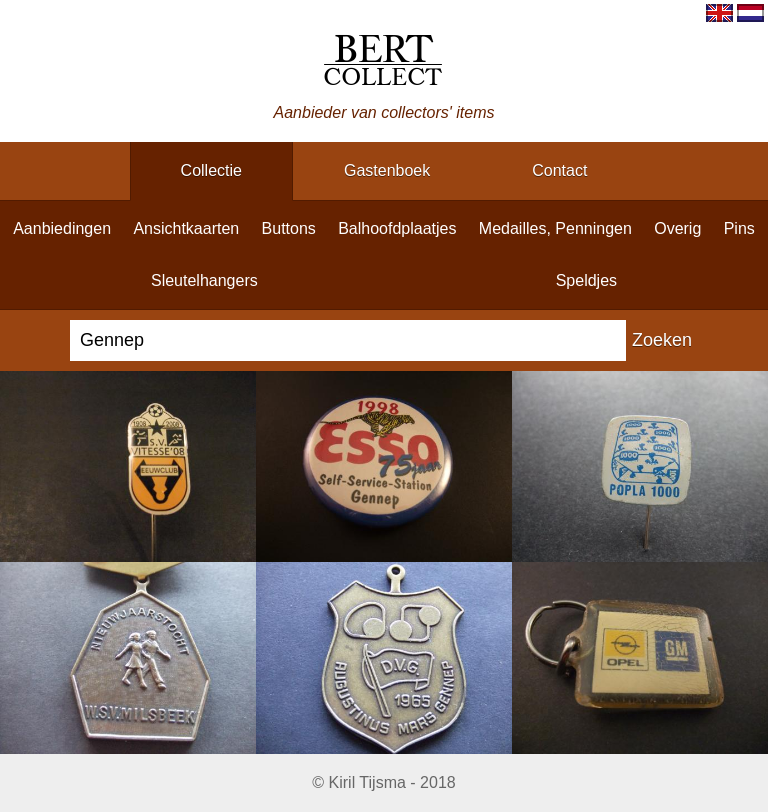  Describe the element at coordinates (387, 170) in the screenshot. I see `gastenboek` at that location.